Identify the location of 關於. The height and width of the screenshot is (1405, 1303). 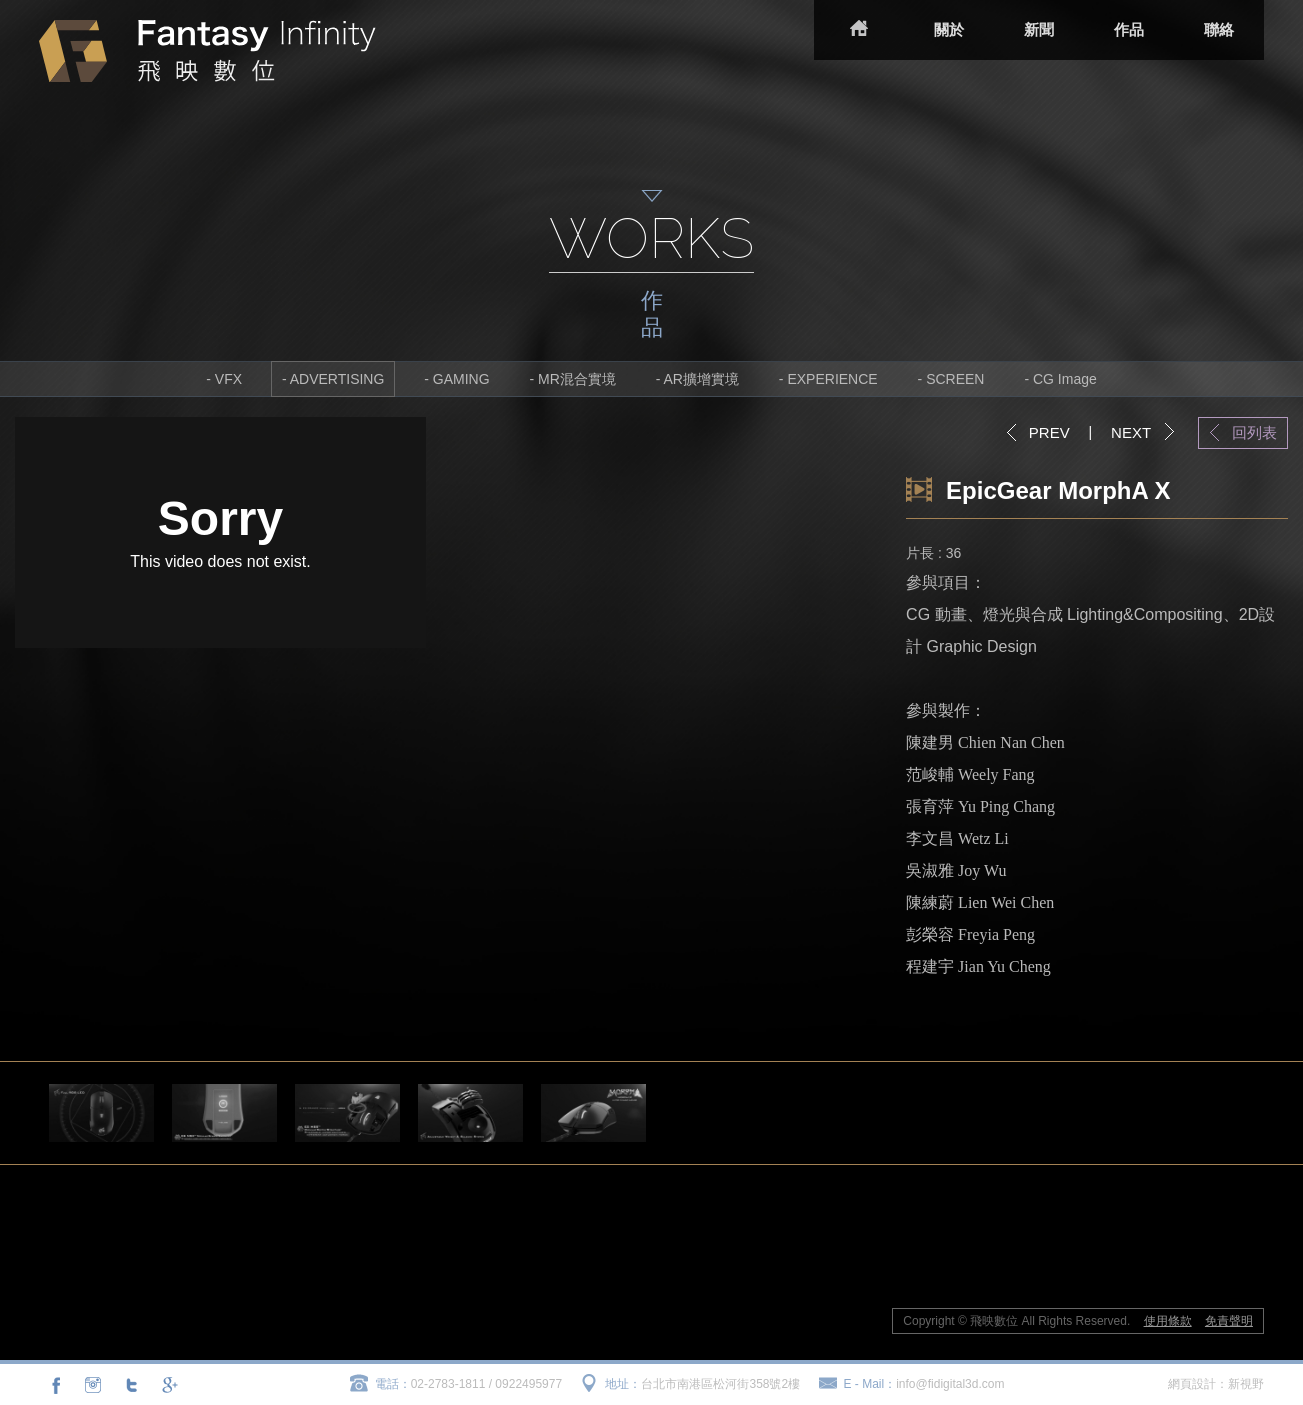
(949, 29).